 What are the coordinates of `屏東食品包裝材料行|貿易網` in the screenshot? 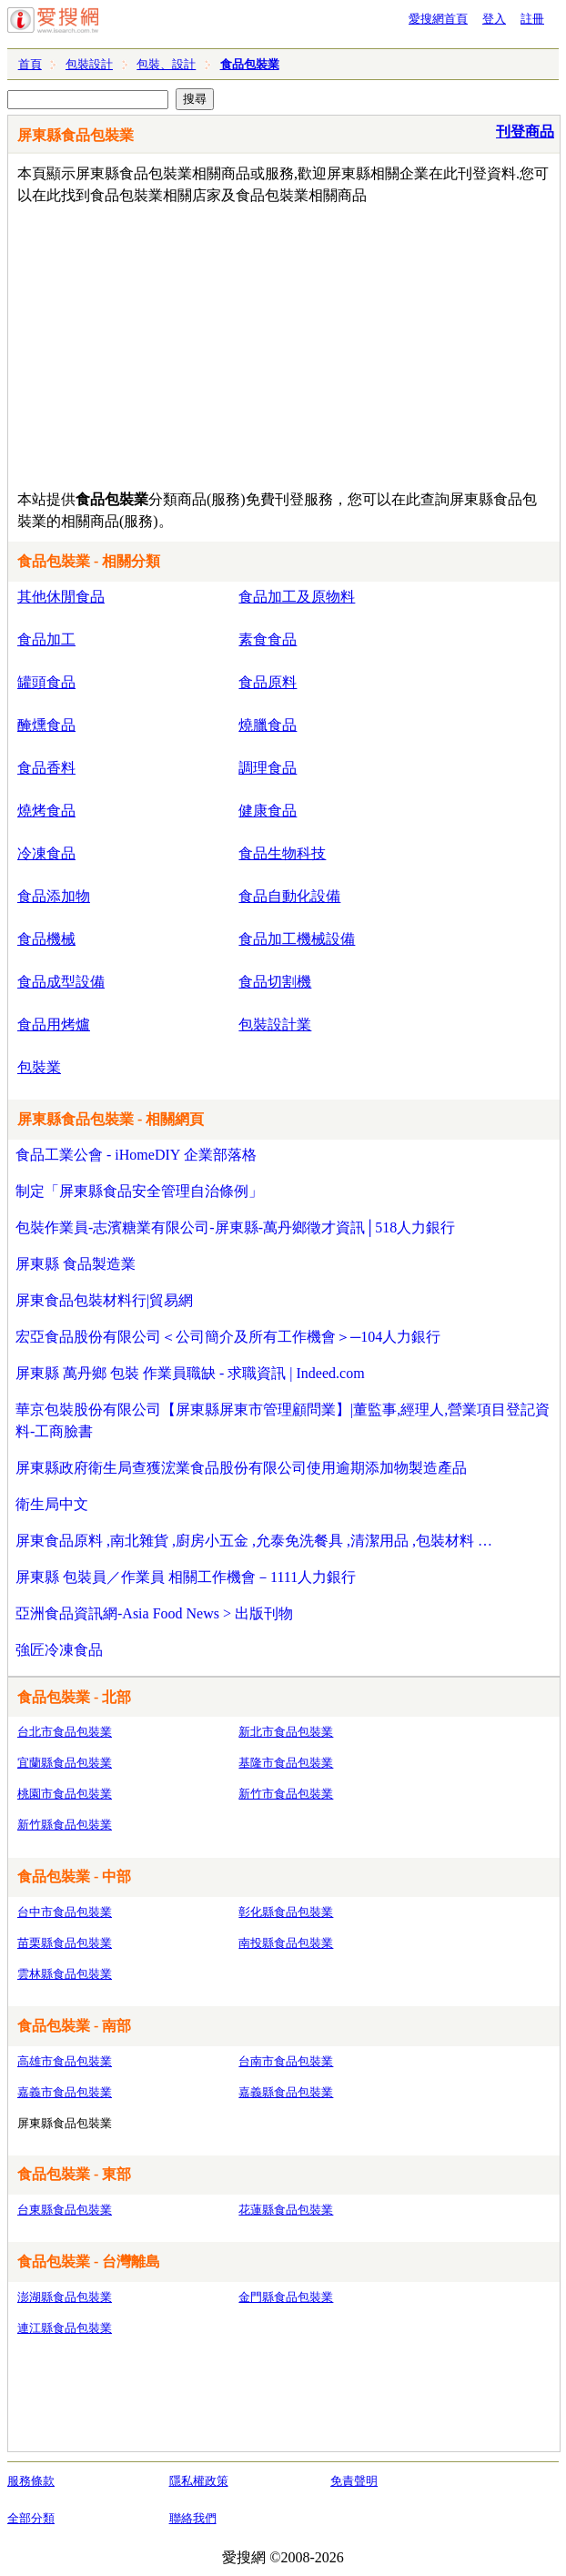 It's located at (104, 1300).